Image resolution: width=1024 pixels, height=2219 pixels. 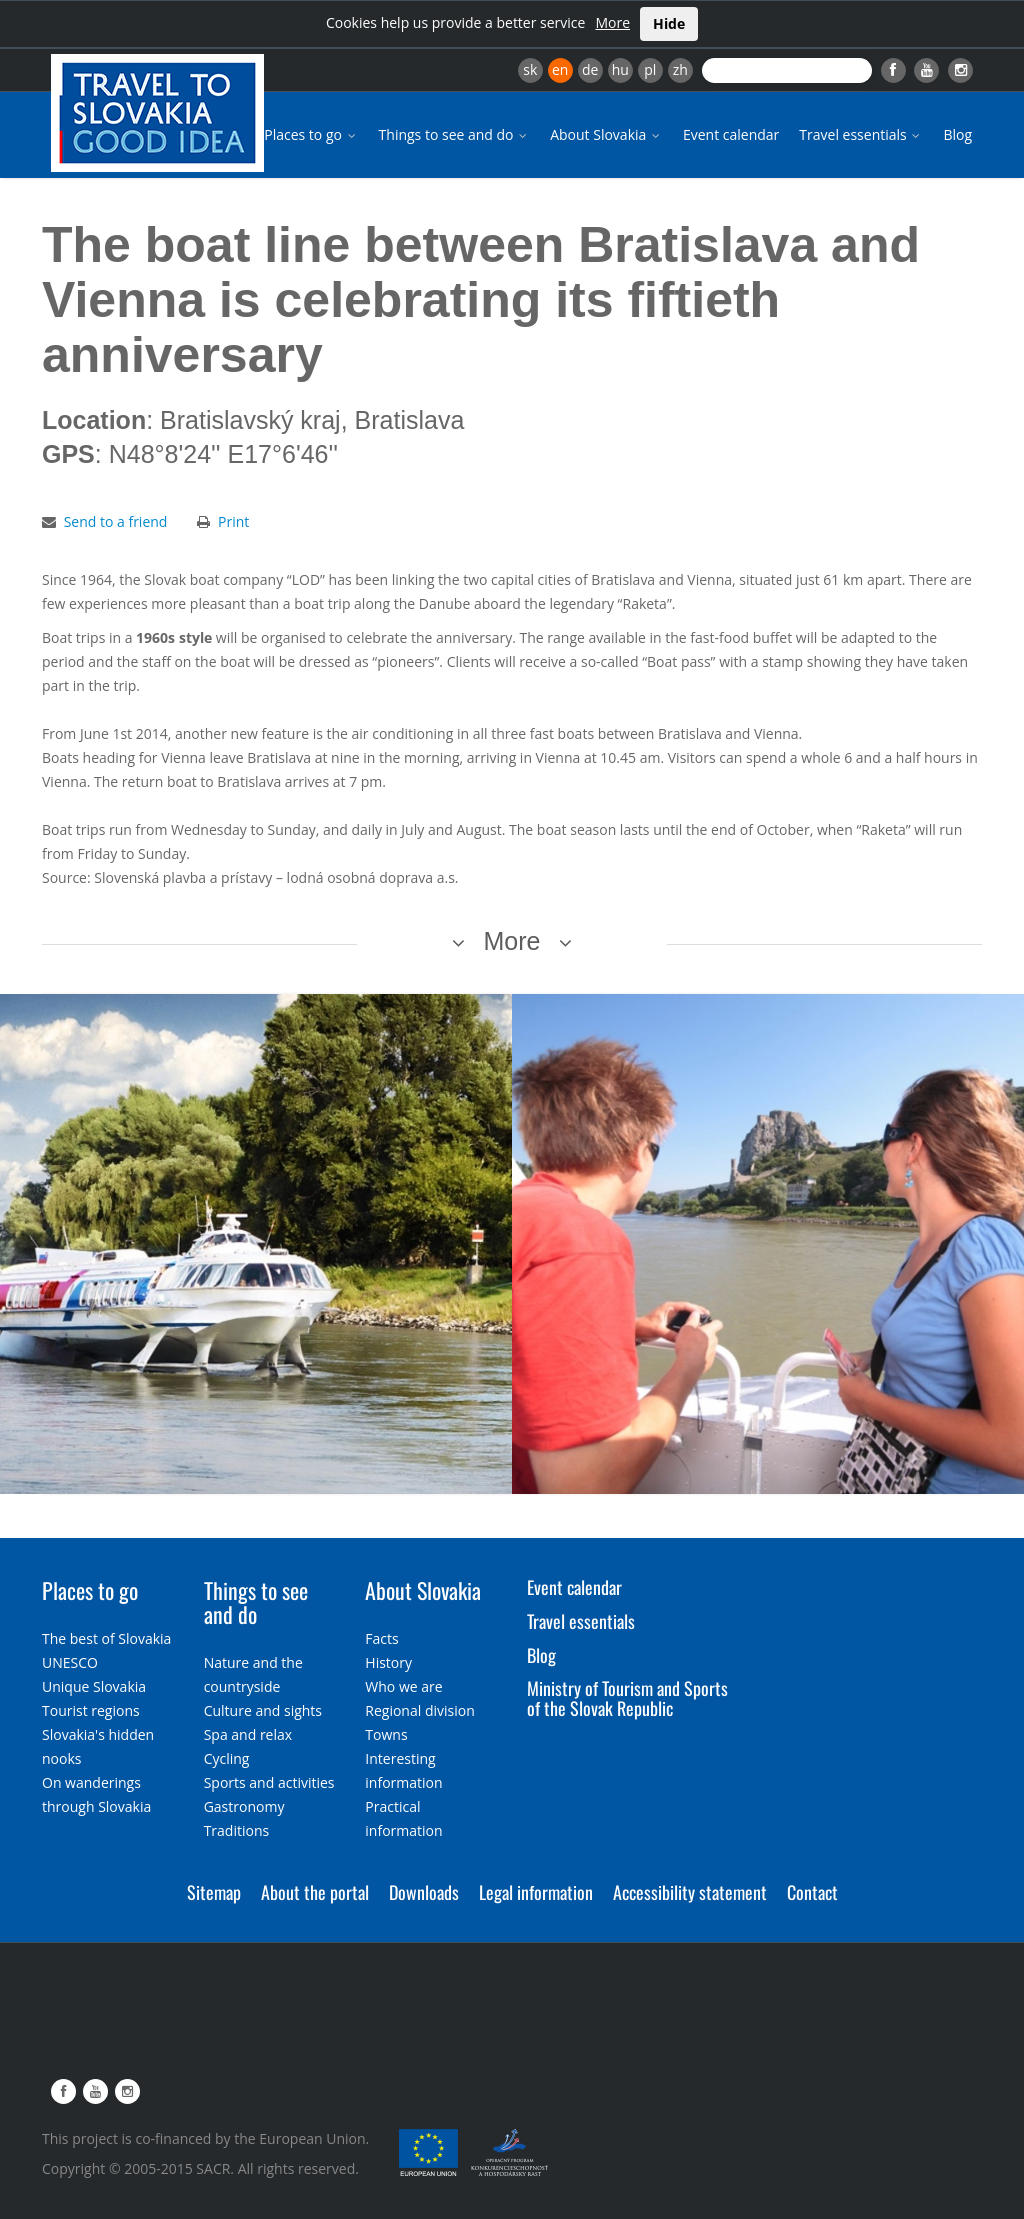 I want to click on sk, so click(x=530, y=69).